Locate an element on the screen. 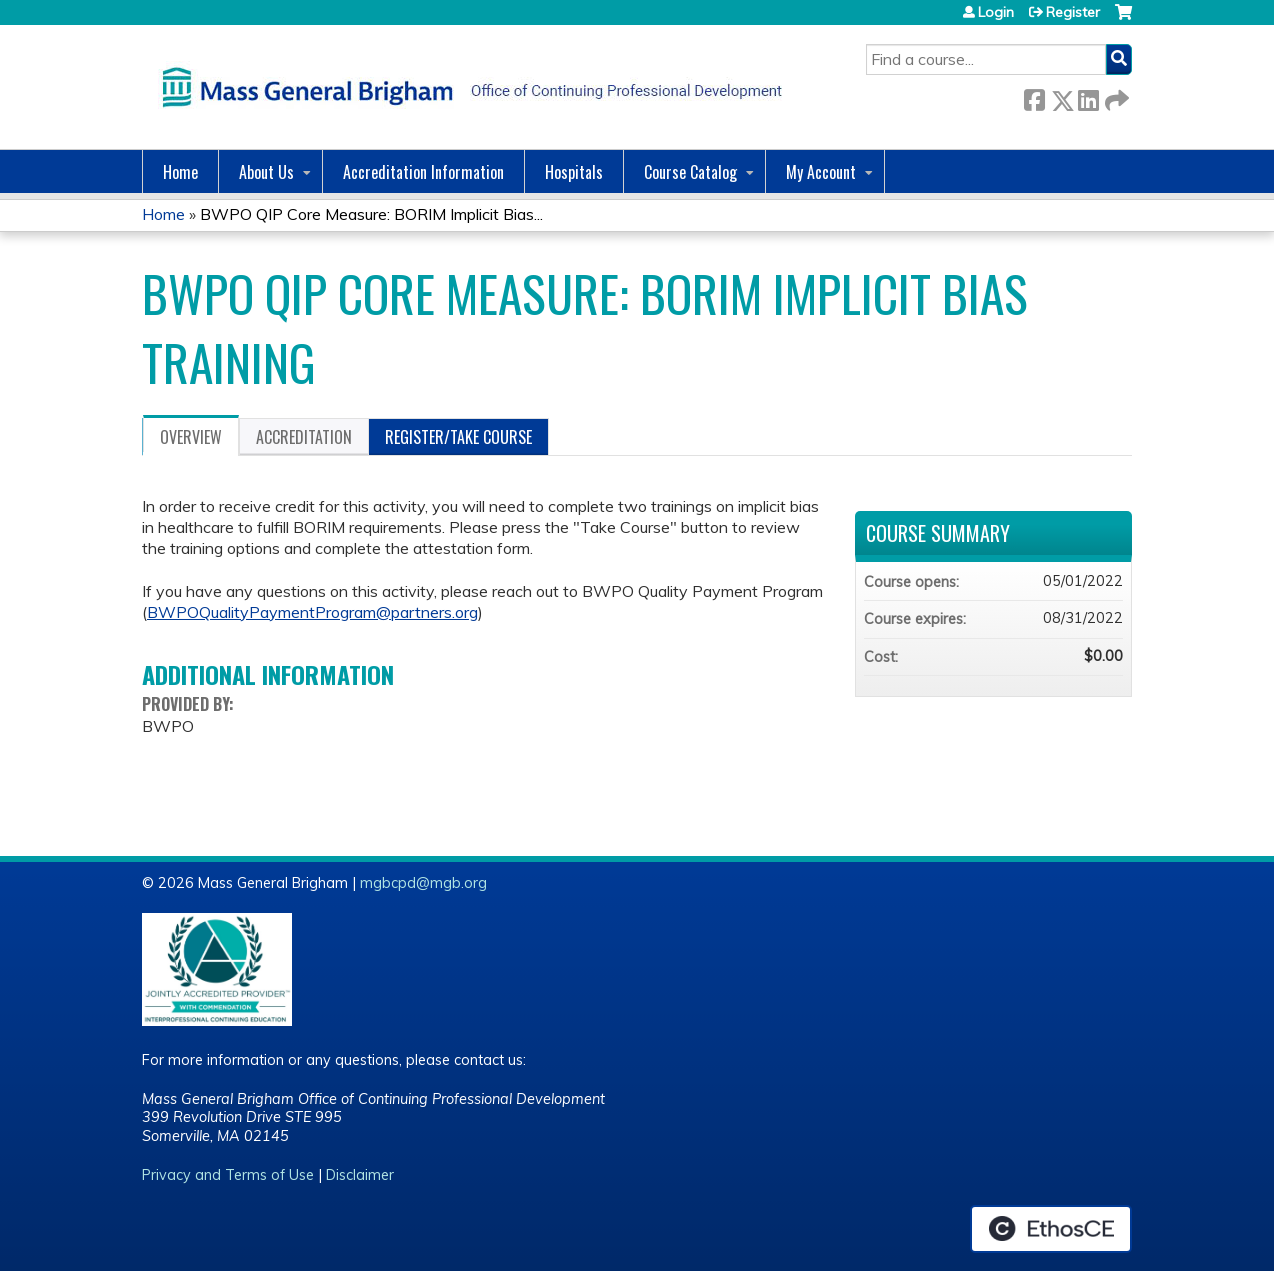 This screenshot has width=1274, height=1272. Course Catalog is located at coordinates (690, 172).